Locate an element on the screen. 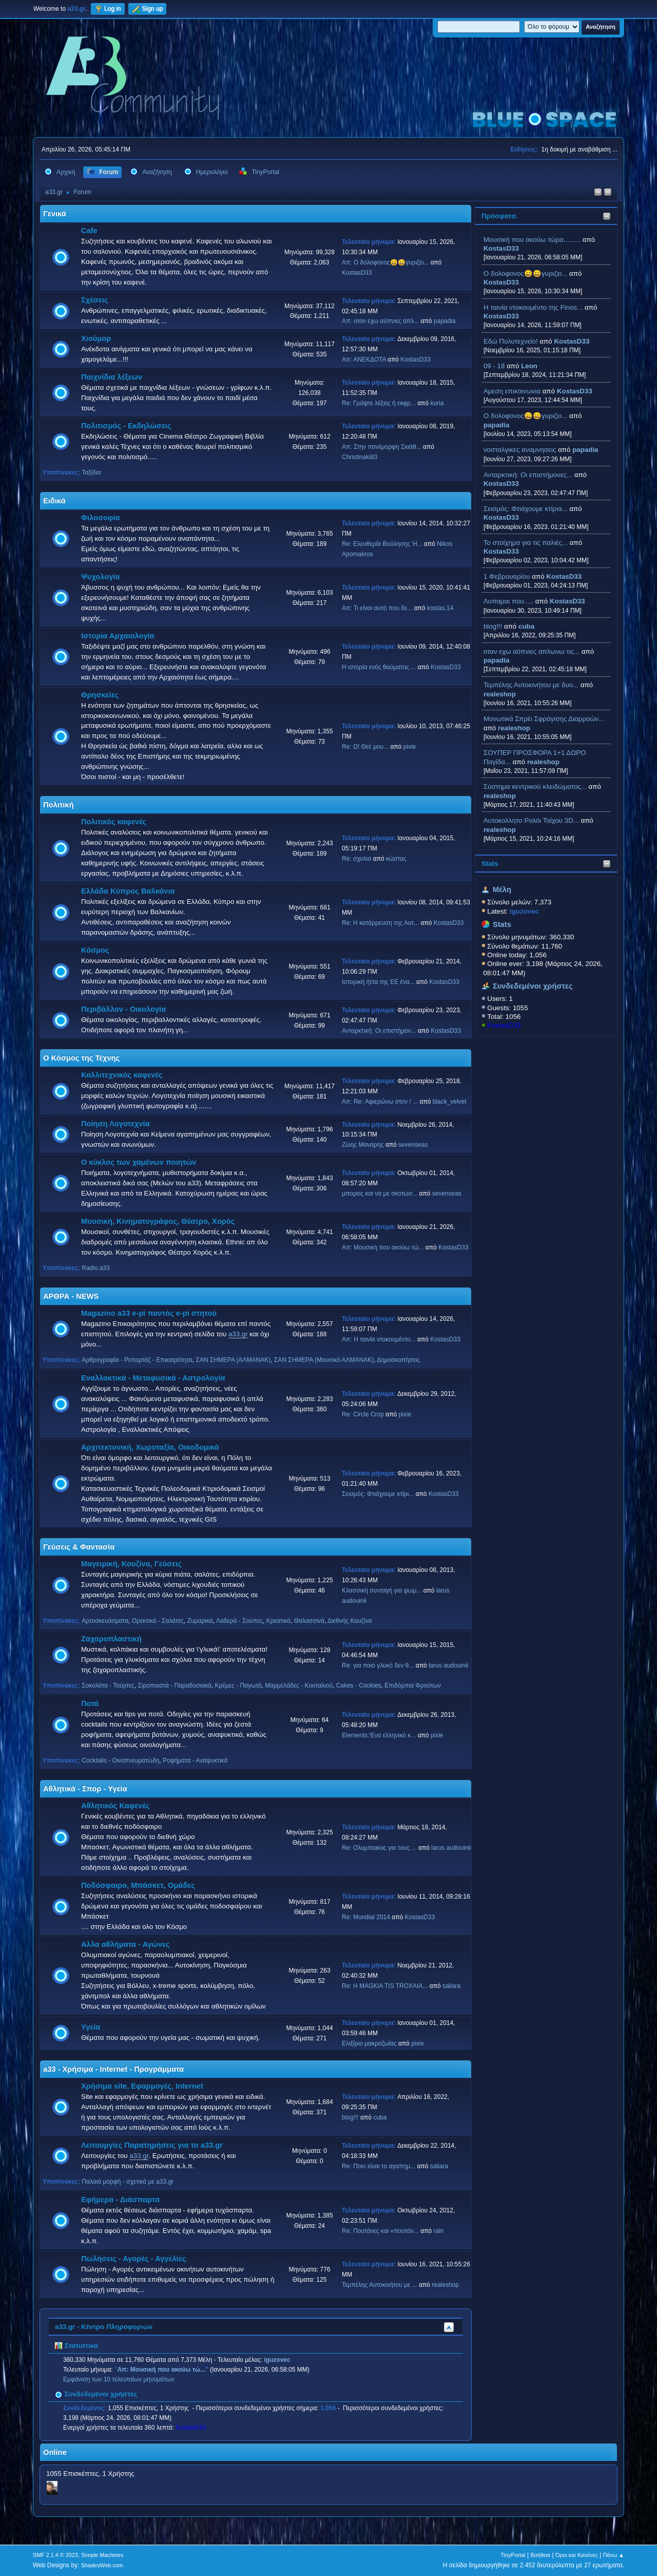  Ποδόσφαιρο, Μπάσκετ, Ομάδες is located at coordinates (138, 1885).